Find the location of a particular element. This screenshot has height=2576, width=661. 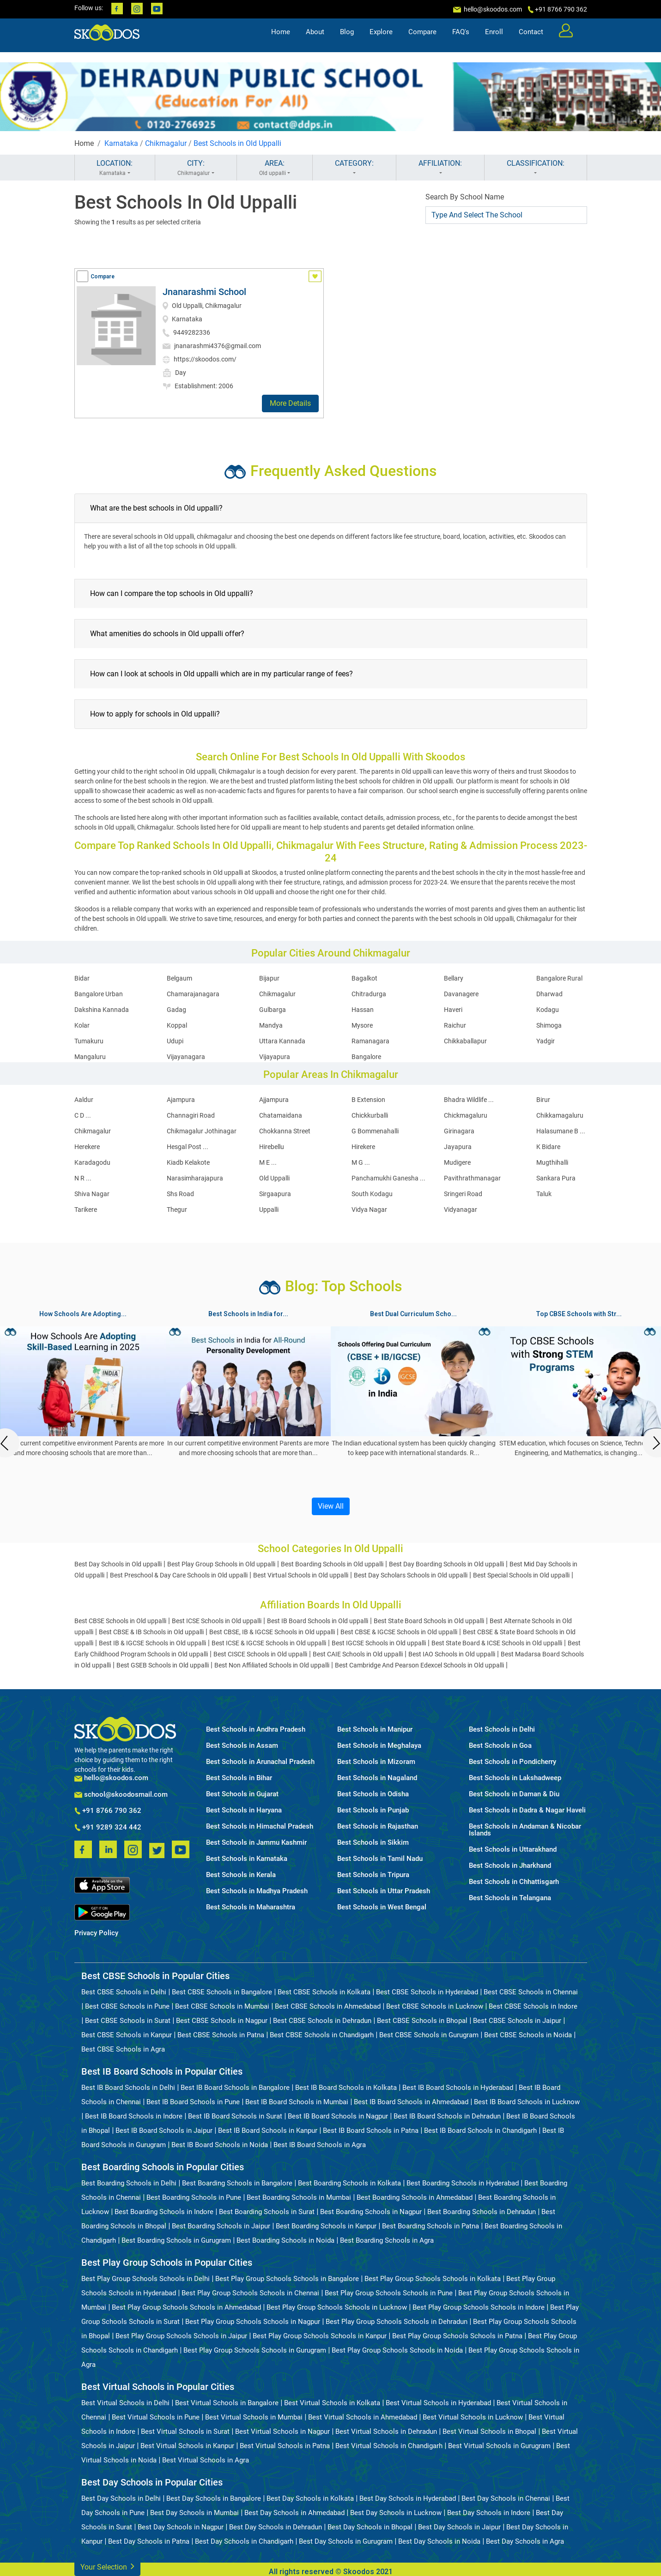

Bellary is located at coordinates (453, 978).